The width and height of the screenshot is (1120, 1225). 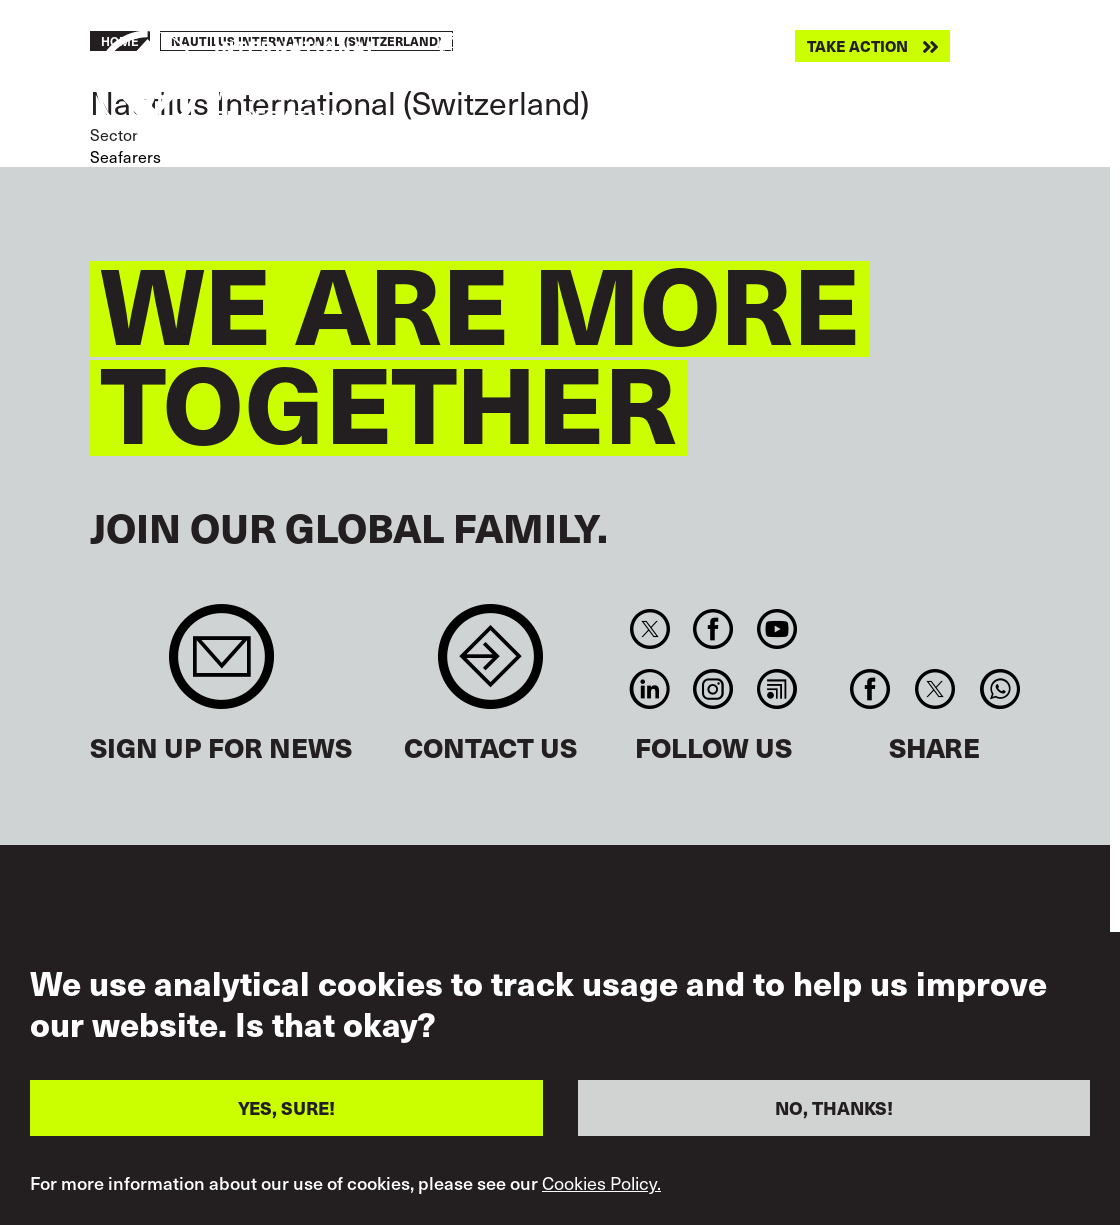 What do you see at coordinates (490, 666) in the screenshot?
I see `Contact` at bounding box center [490, 666].